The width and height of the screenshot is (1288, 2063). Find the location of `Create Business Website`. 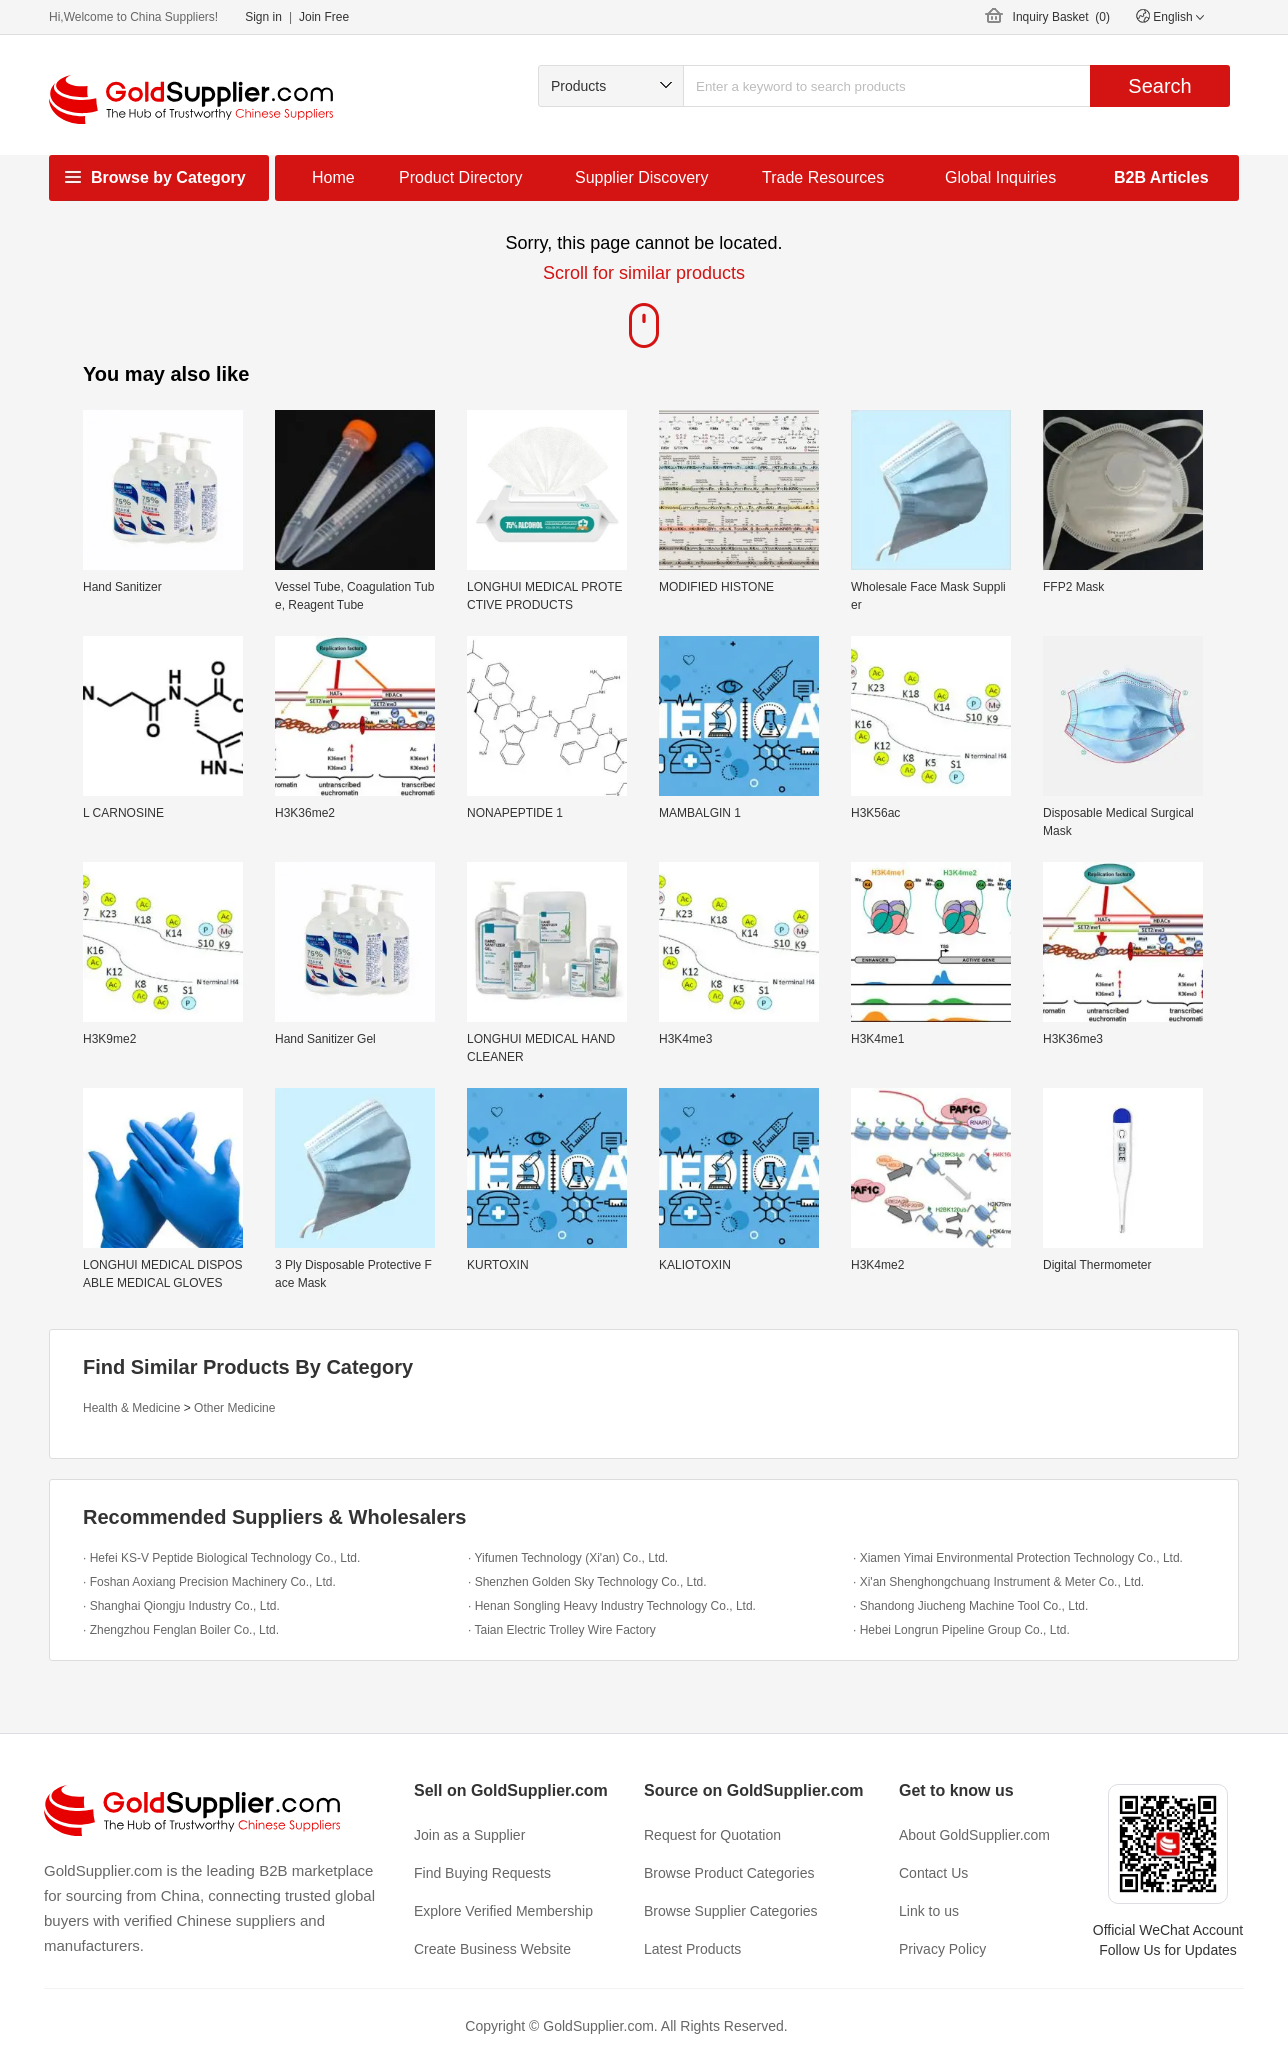

Create Business Website is located at coordinates (492, 1949).